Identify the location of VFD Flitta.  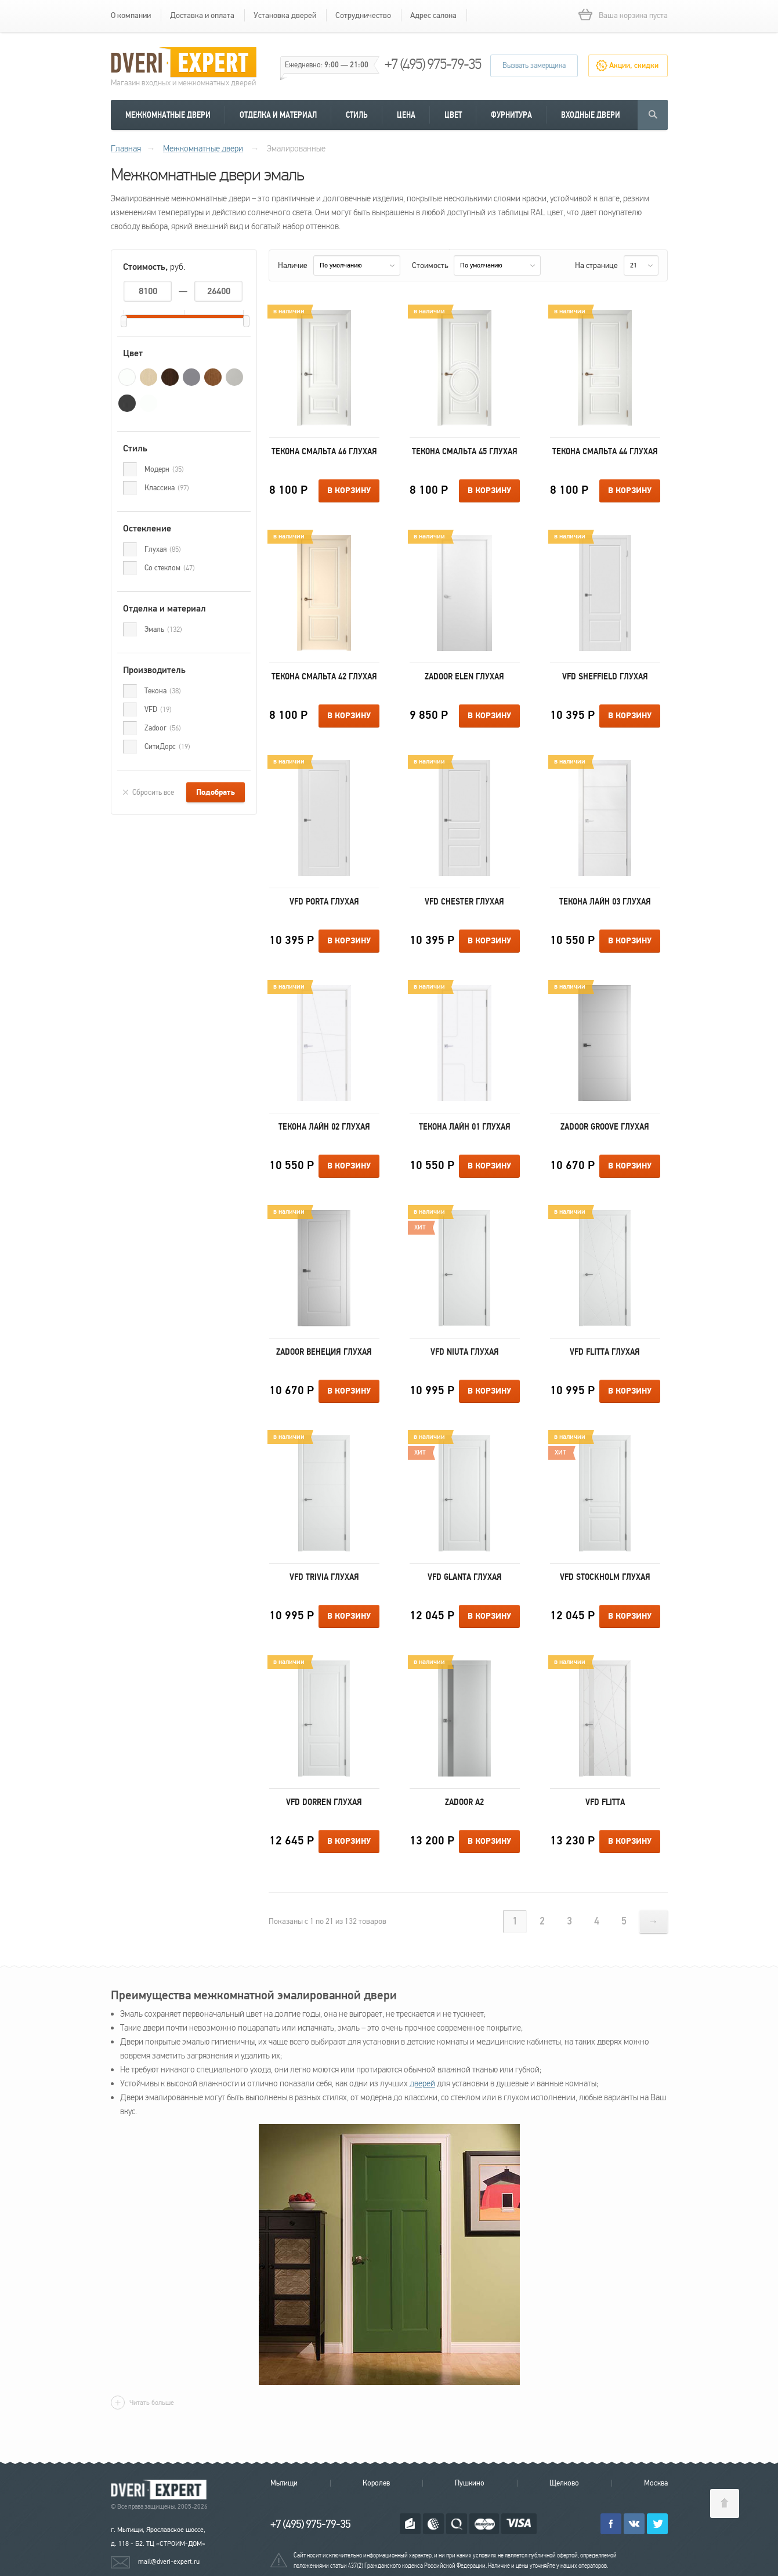
(605, 1802).